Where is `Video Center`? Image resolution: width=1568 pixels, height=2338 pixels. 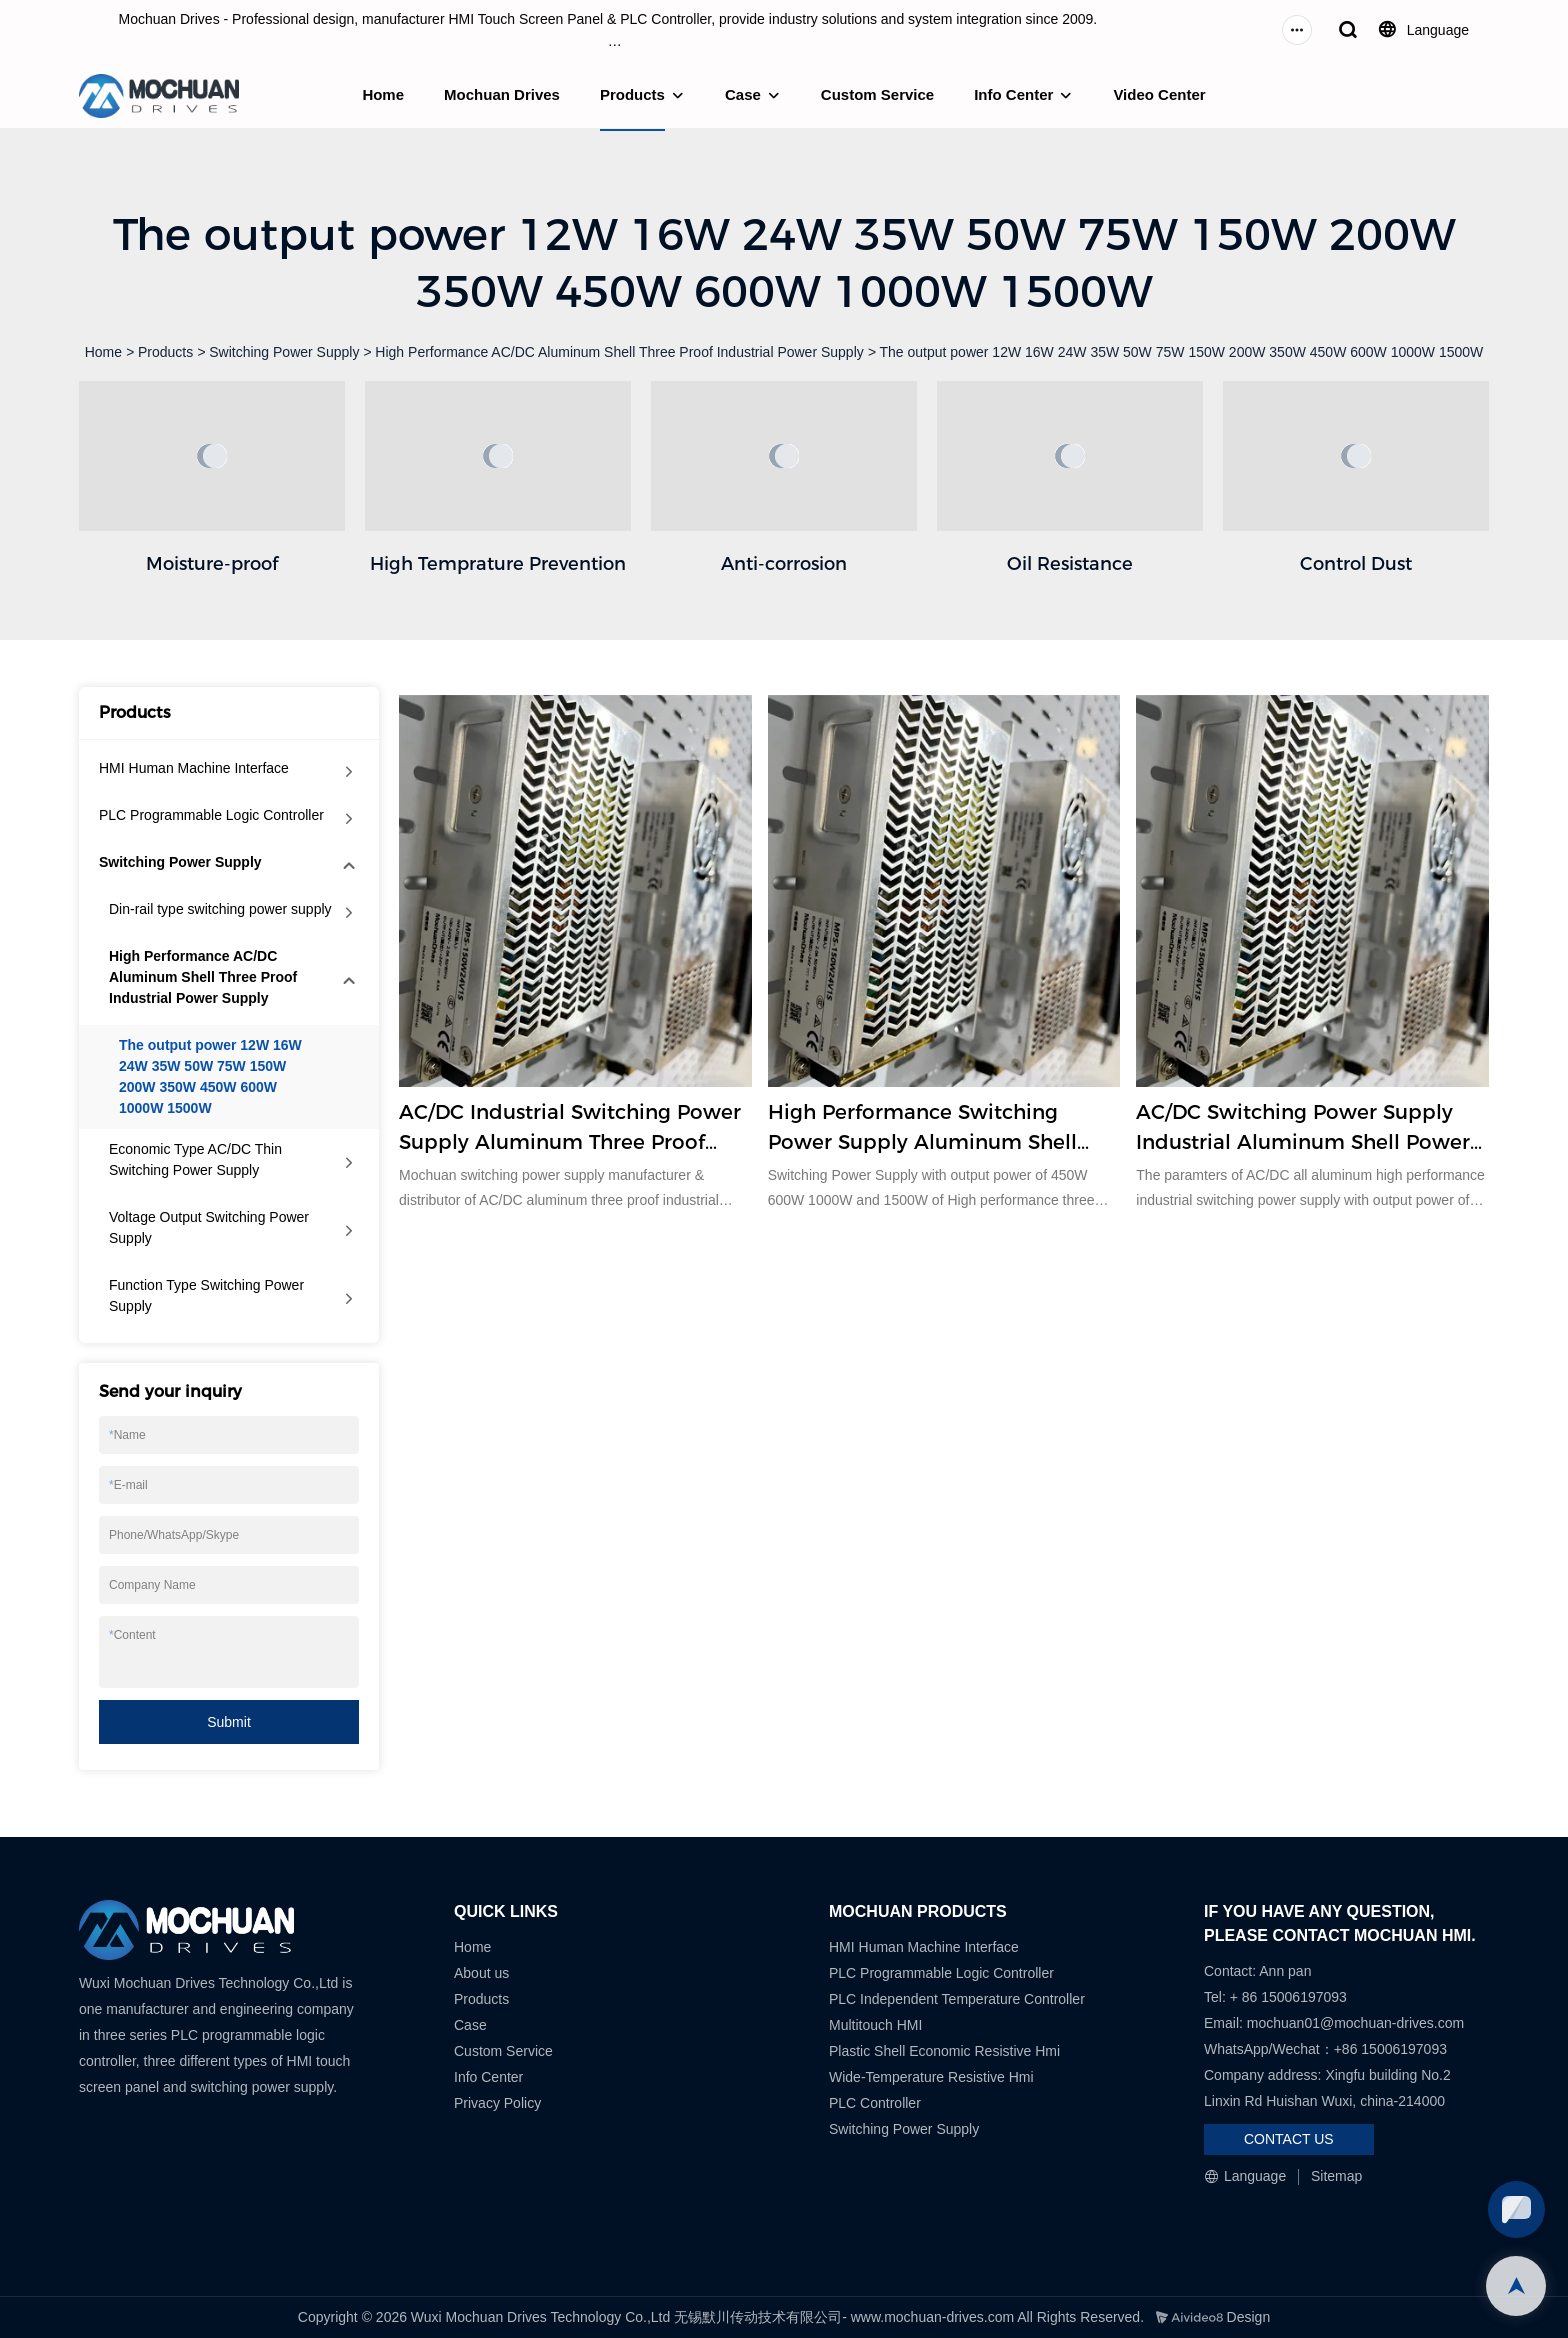
Video Center is located at coordinates (1159, 94).